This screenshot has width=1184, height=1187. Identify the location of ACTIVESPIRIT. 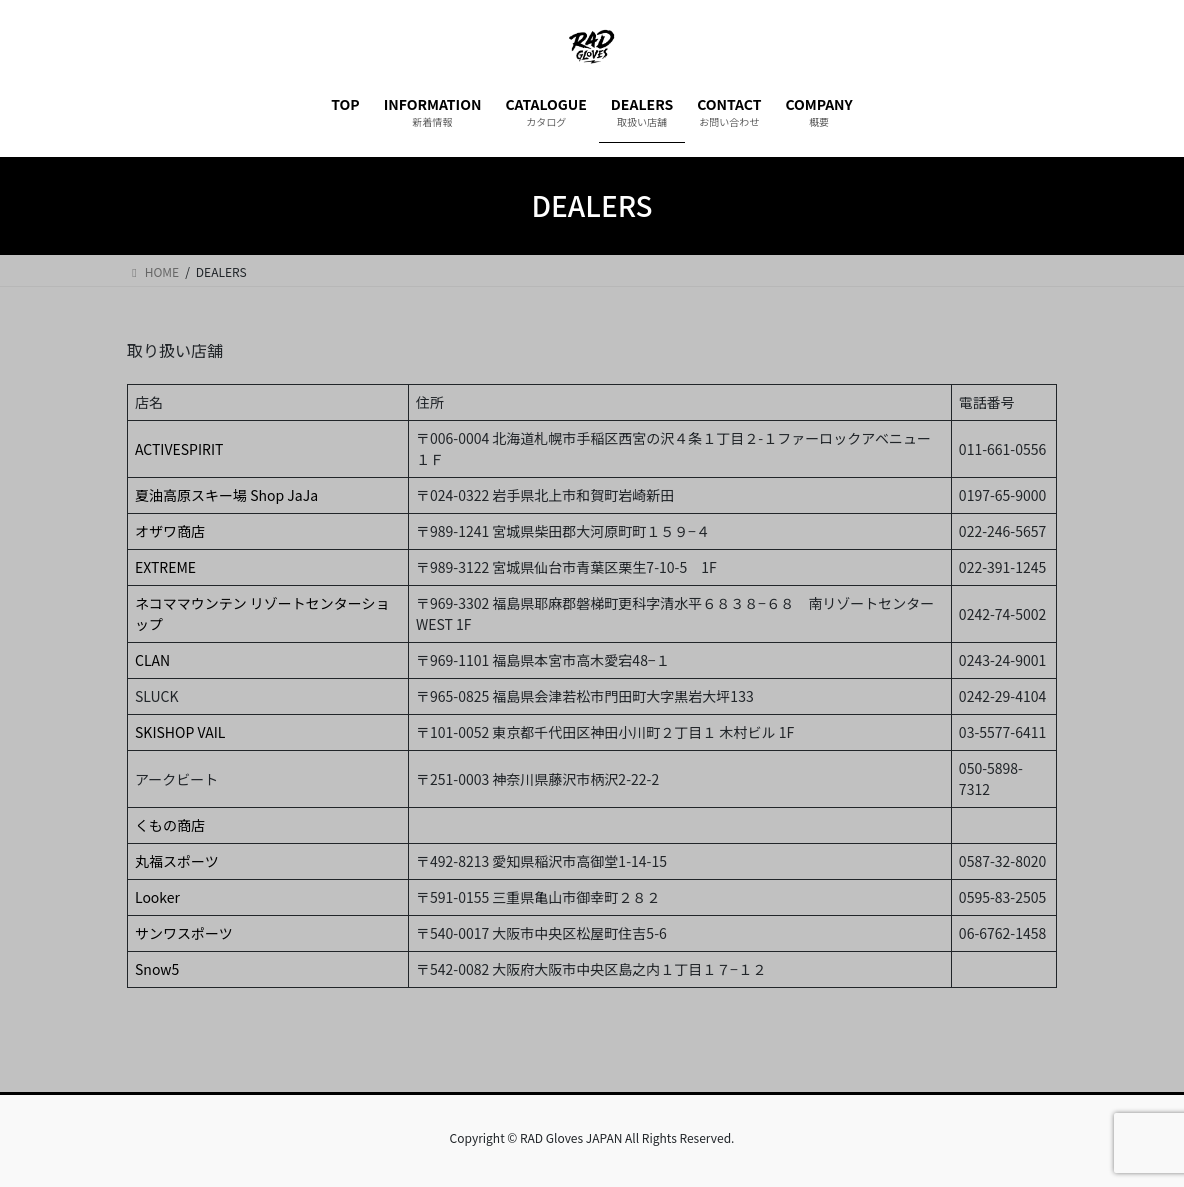
(179, 449).